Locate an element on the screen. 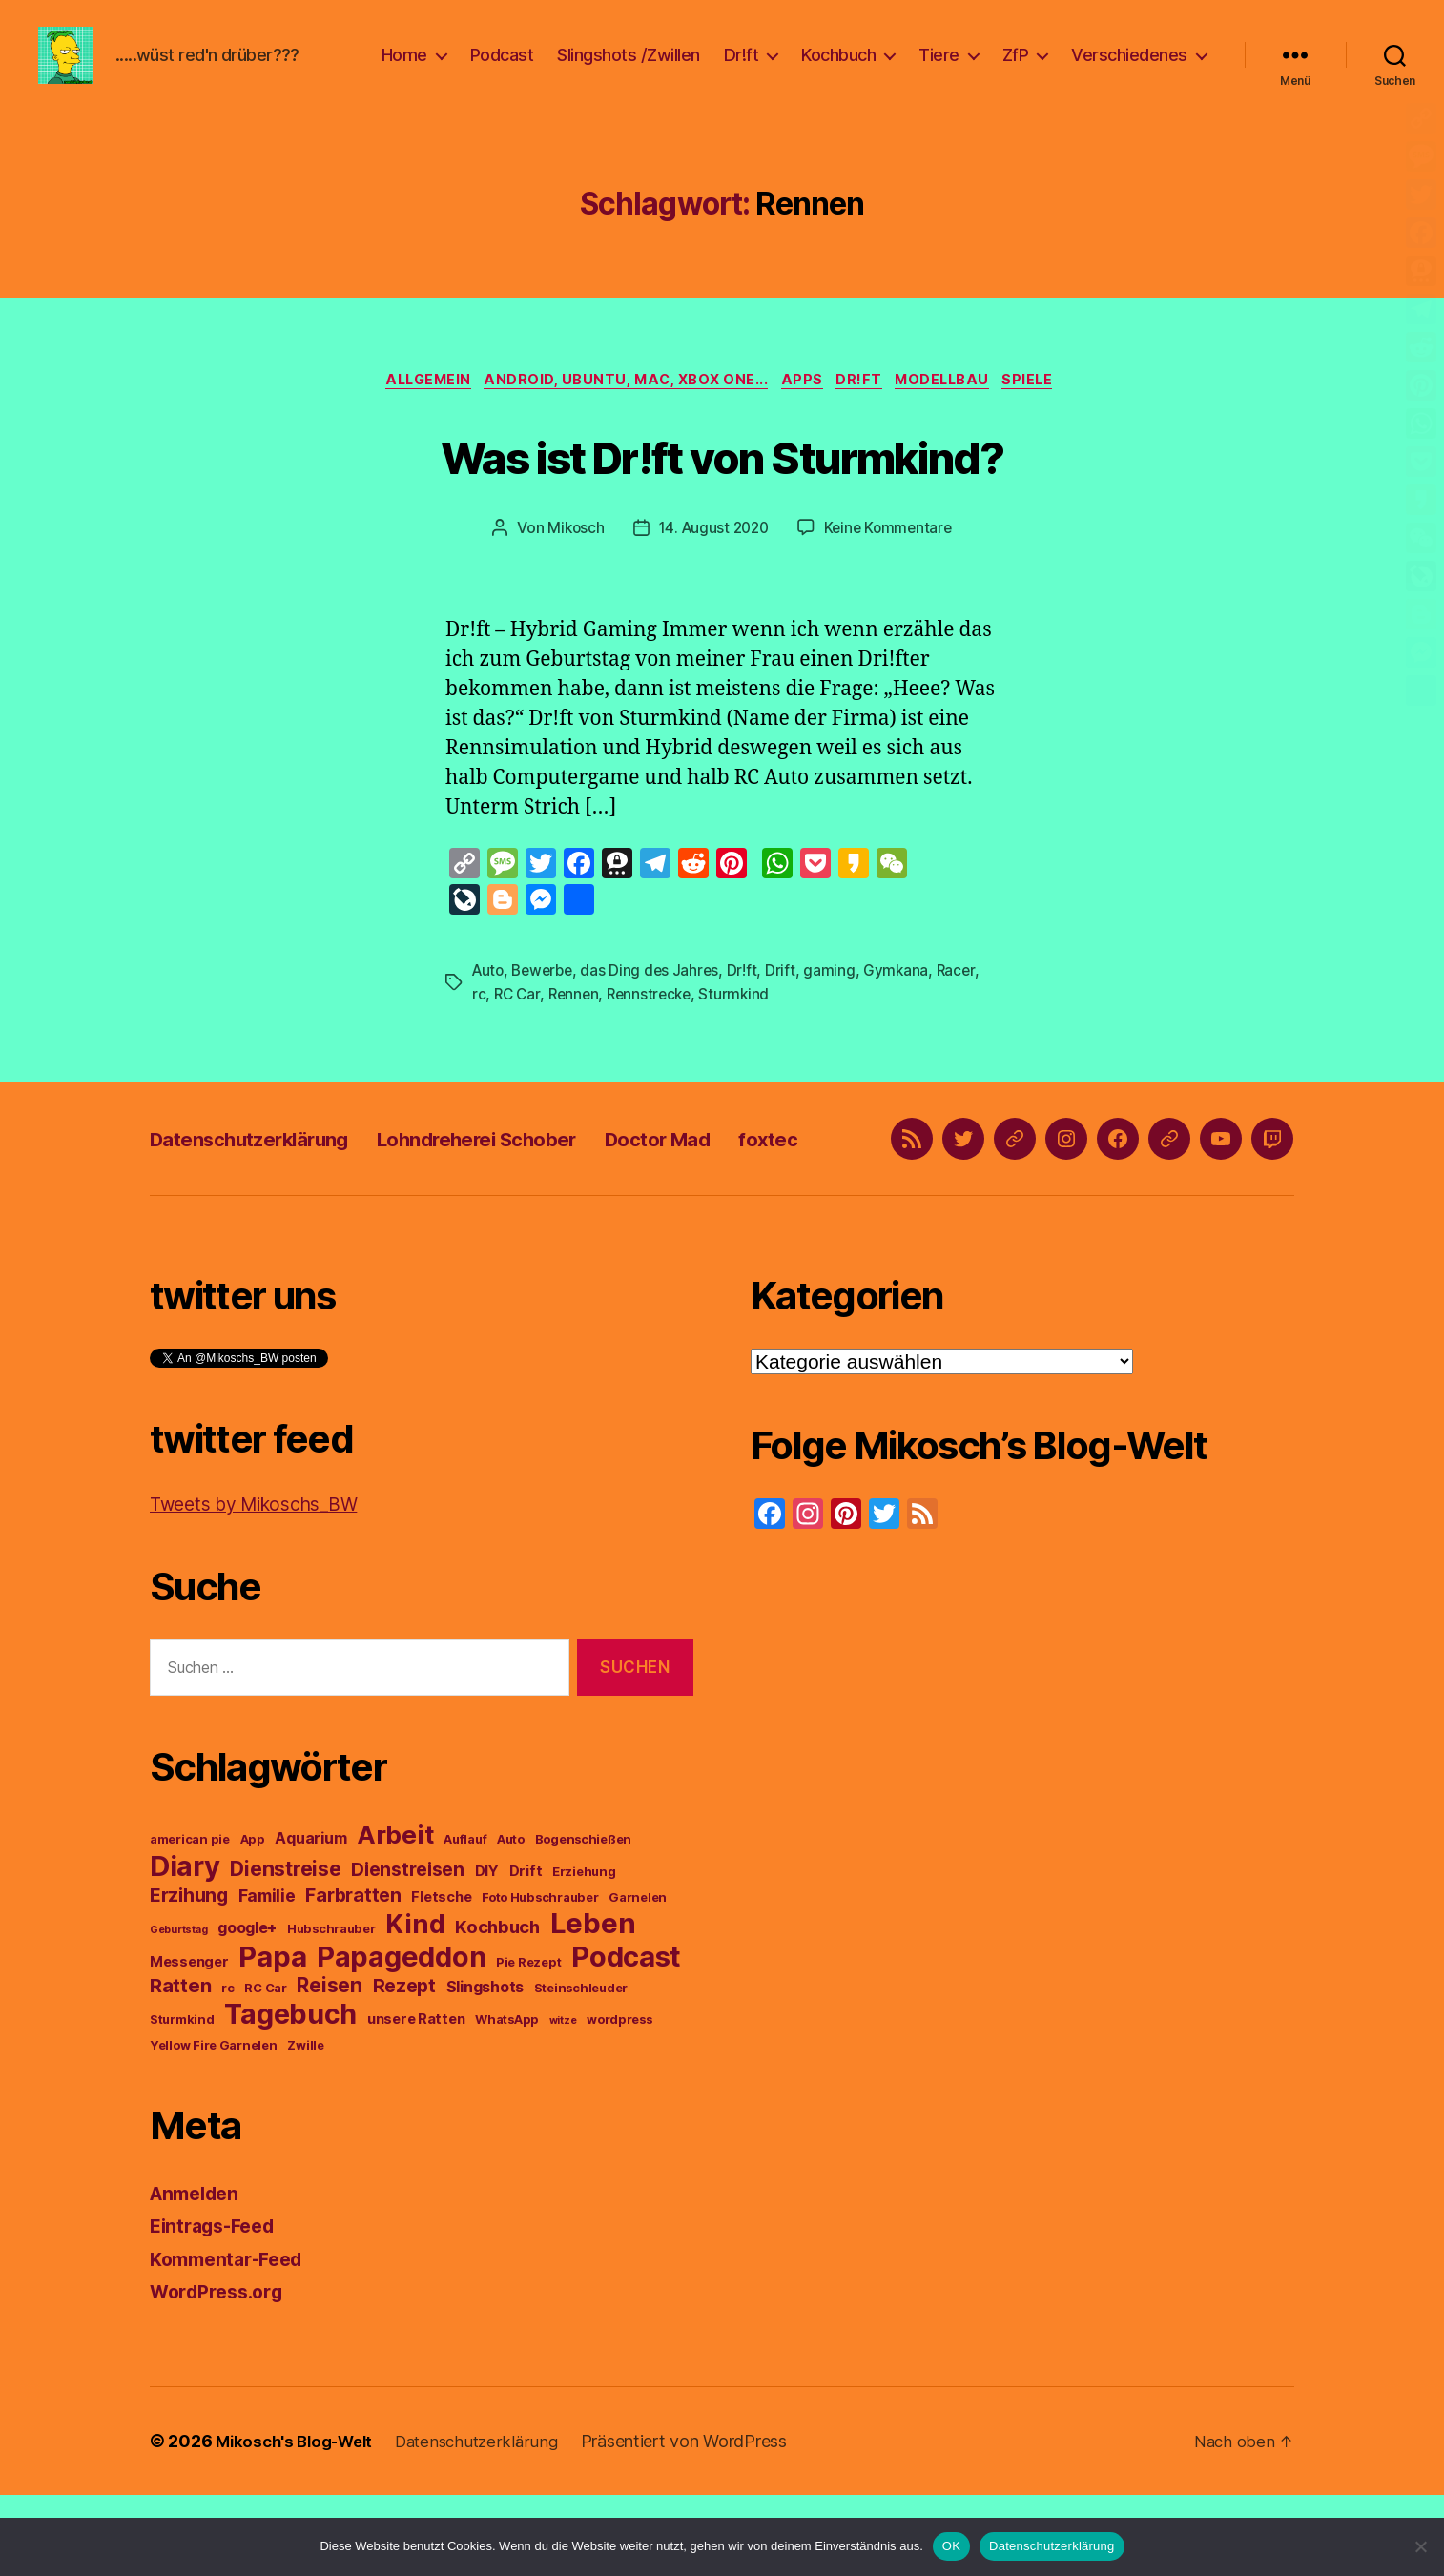 The image size is (1444, 2576). OK is located at coordinates (951, 2546).